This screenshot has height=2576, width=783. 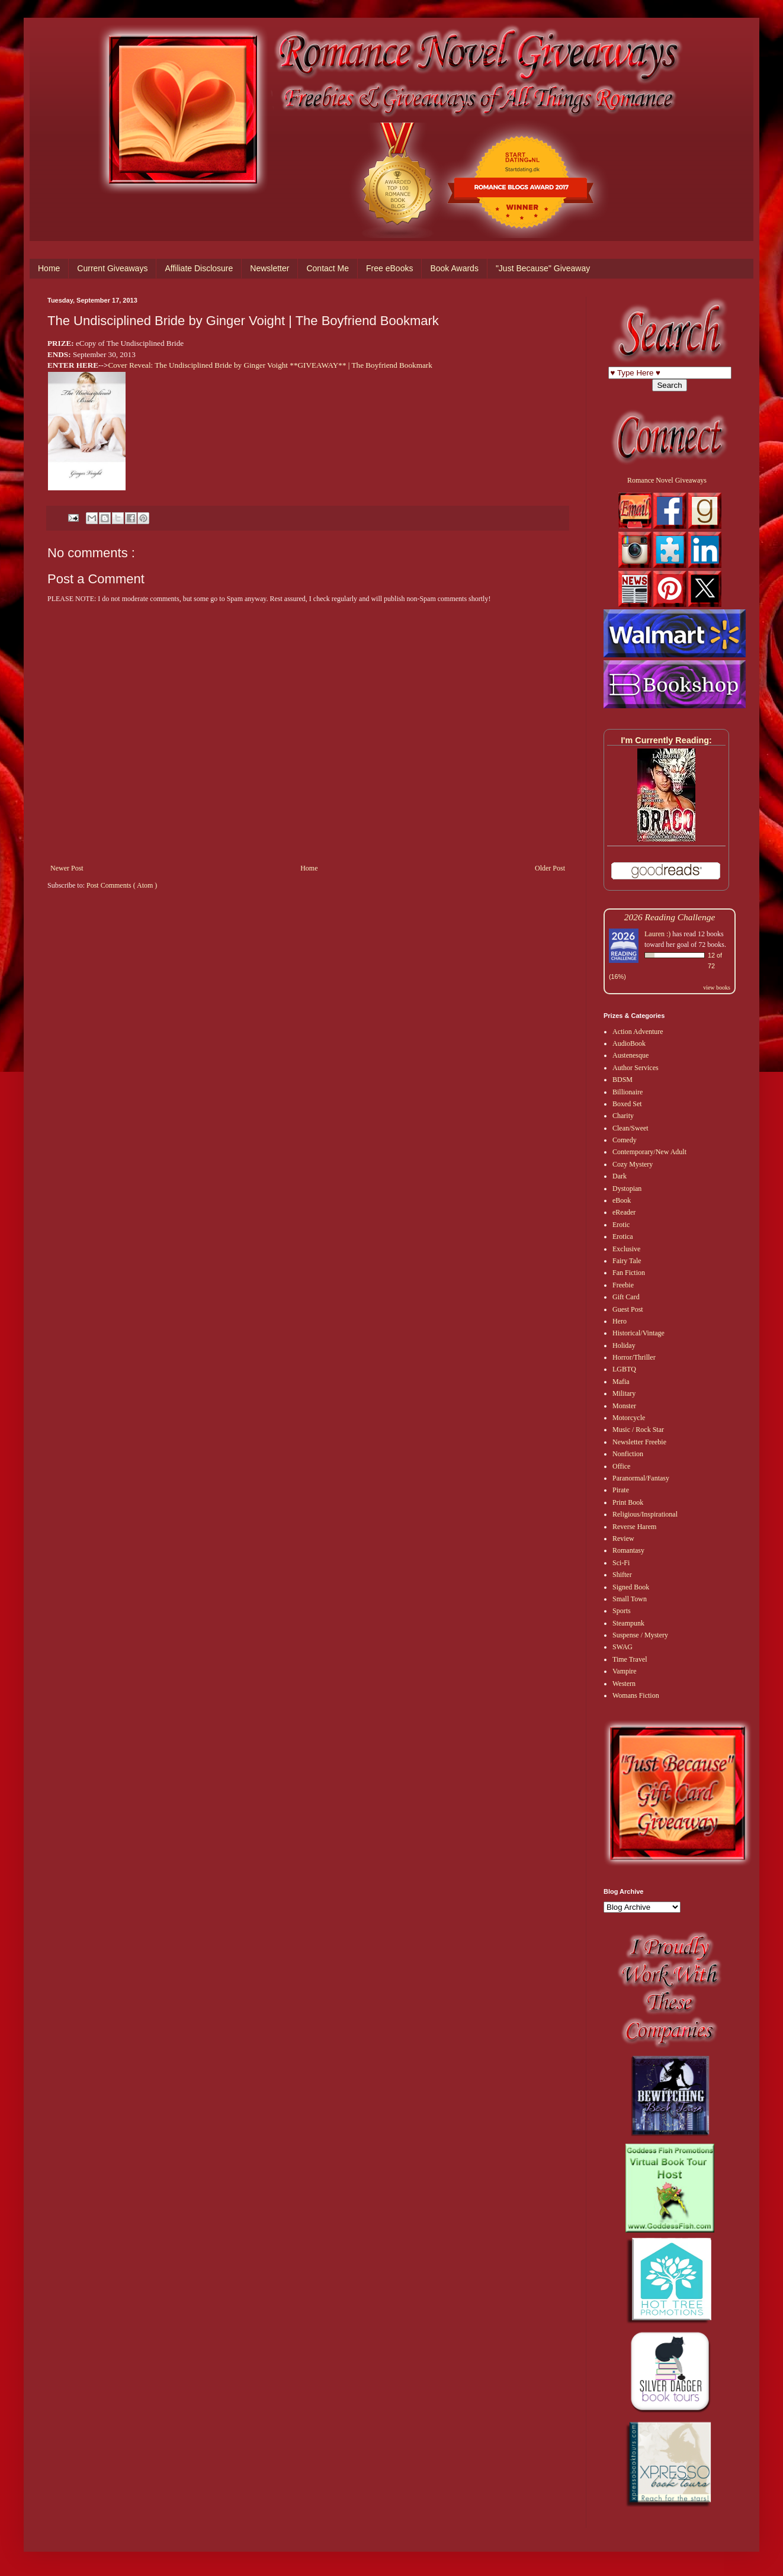 What do you see at coordinates (621, 1611) in the screenshot?
I see `Sports` at bounding box center [621, 1611].